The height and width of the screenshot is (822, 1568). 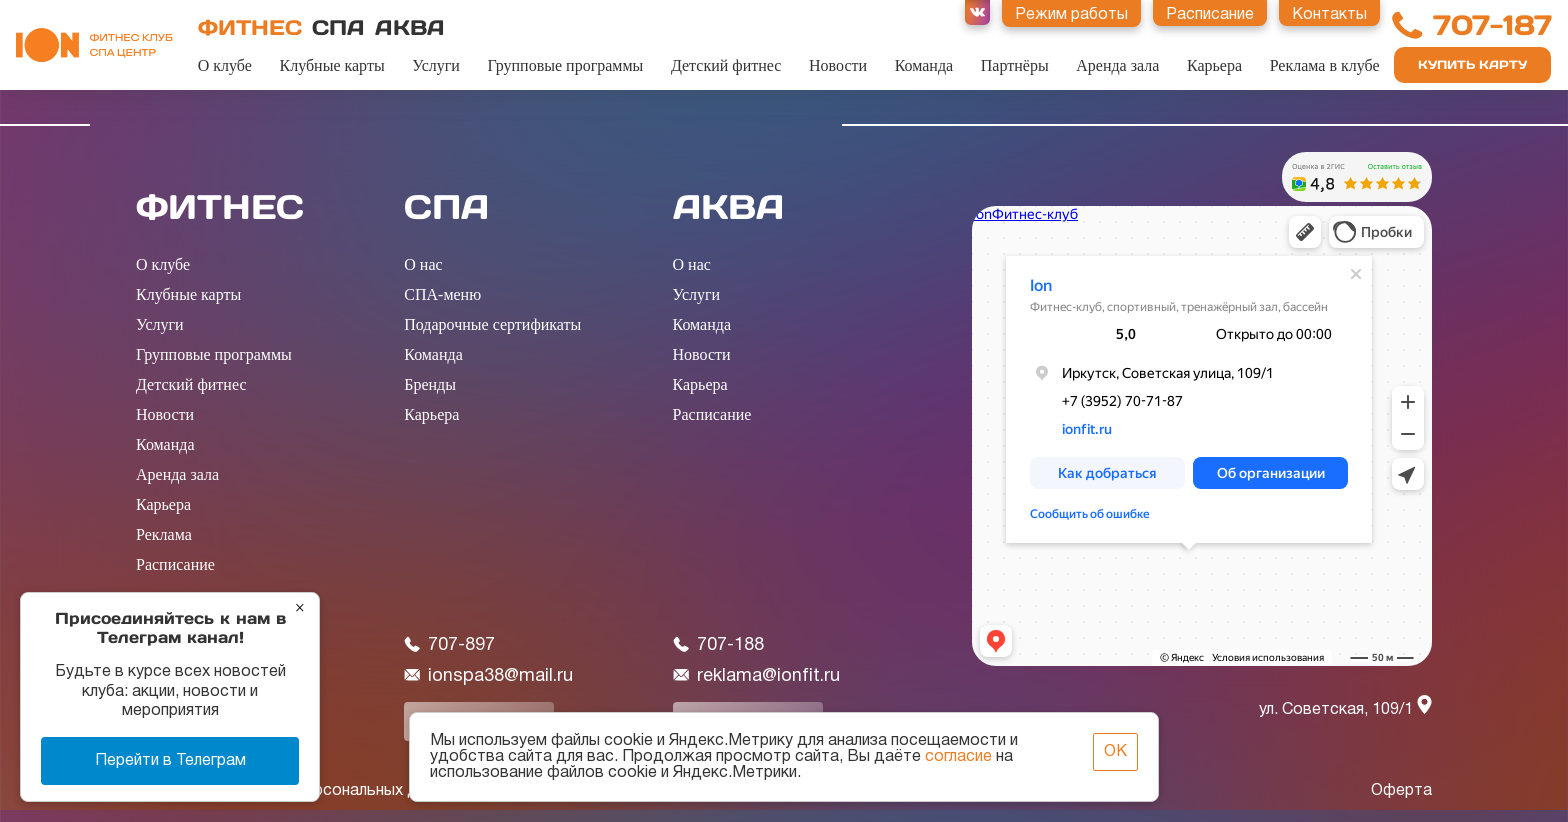 I want to click on Партнёры, so click(x=1015, y=65).